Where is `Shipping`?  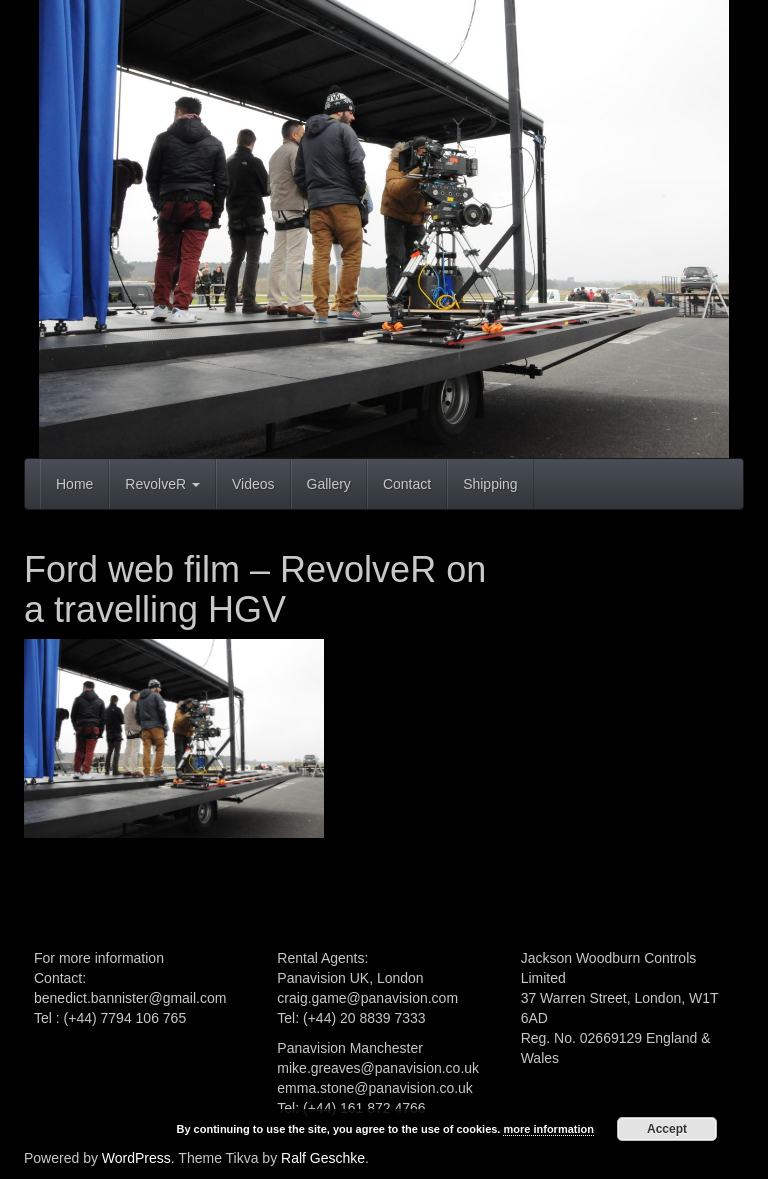 Shipping is located at coordinates (490, 484).